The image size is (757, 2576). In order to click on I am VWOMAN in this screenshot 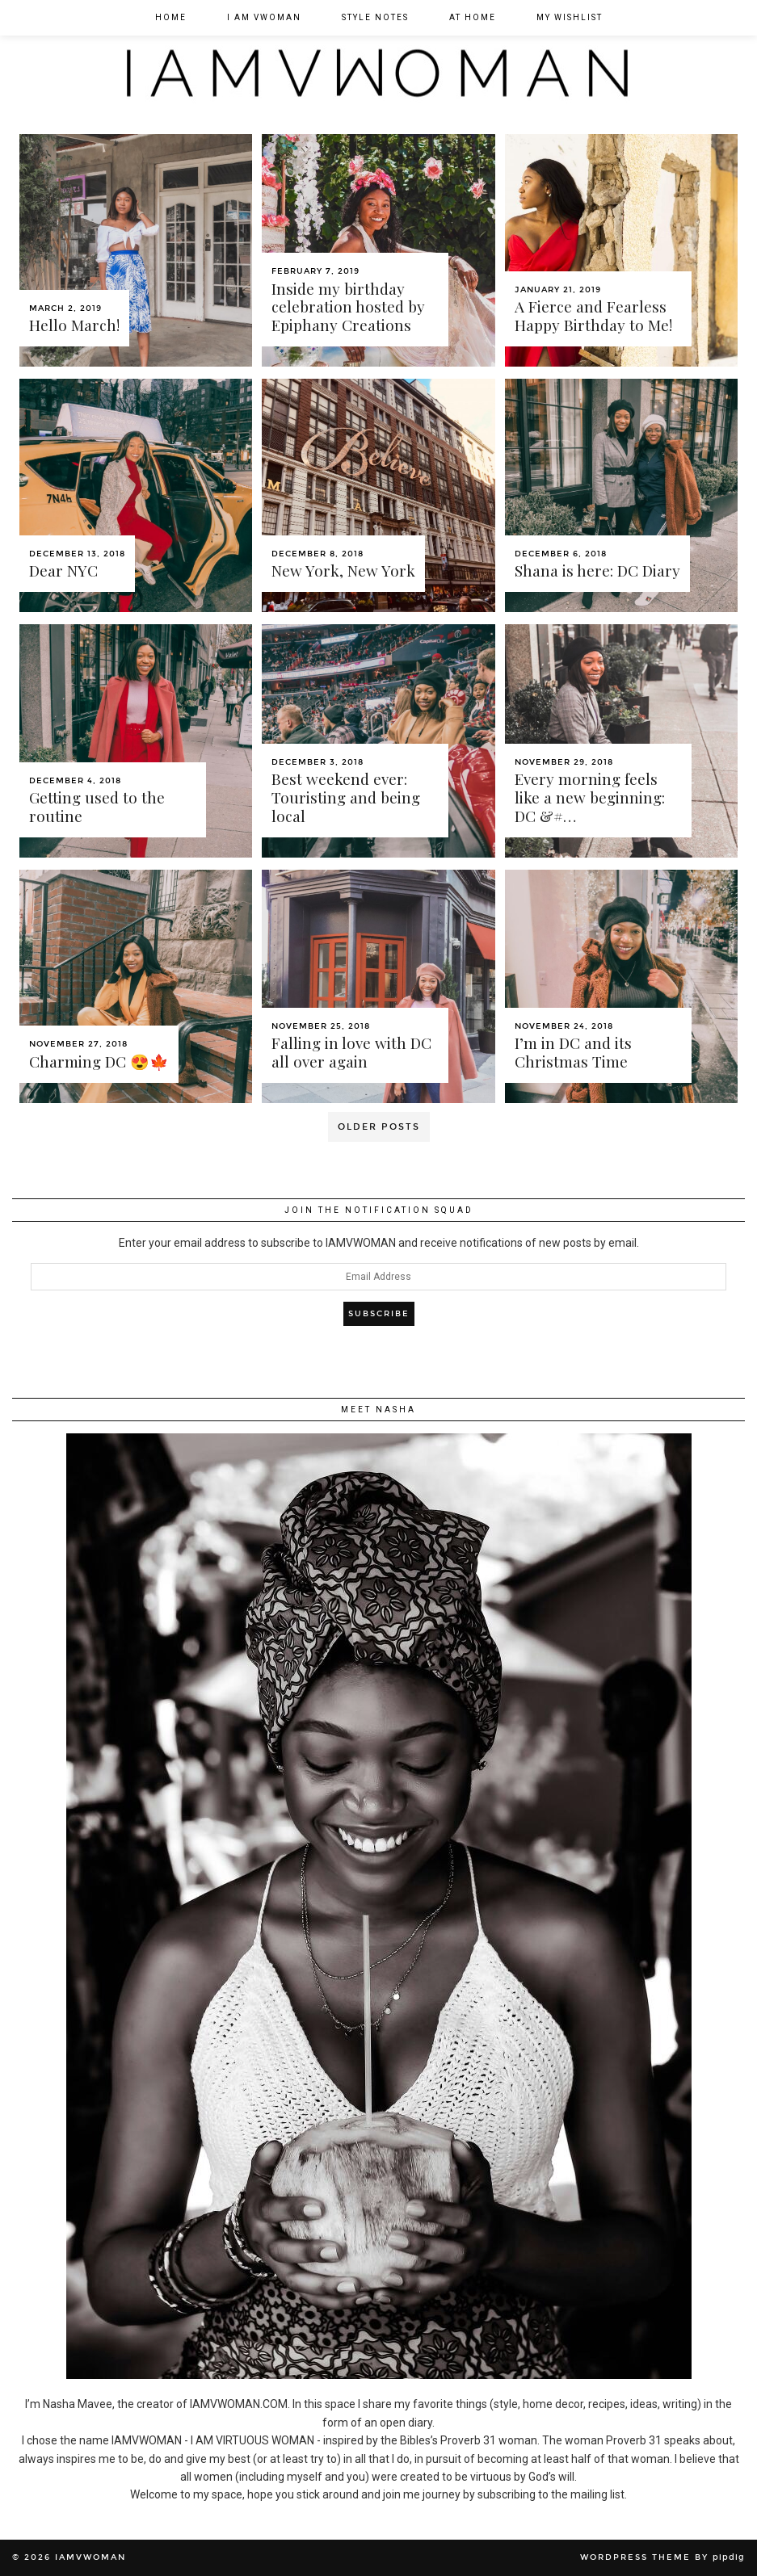, I will do `click(264, 17)`.